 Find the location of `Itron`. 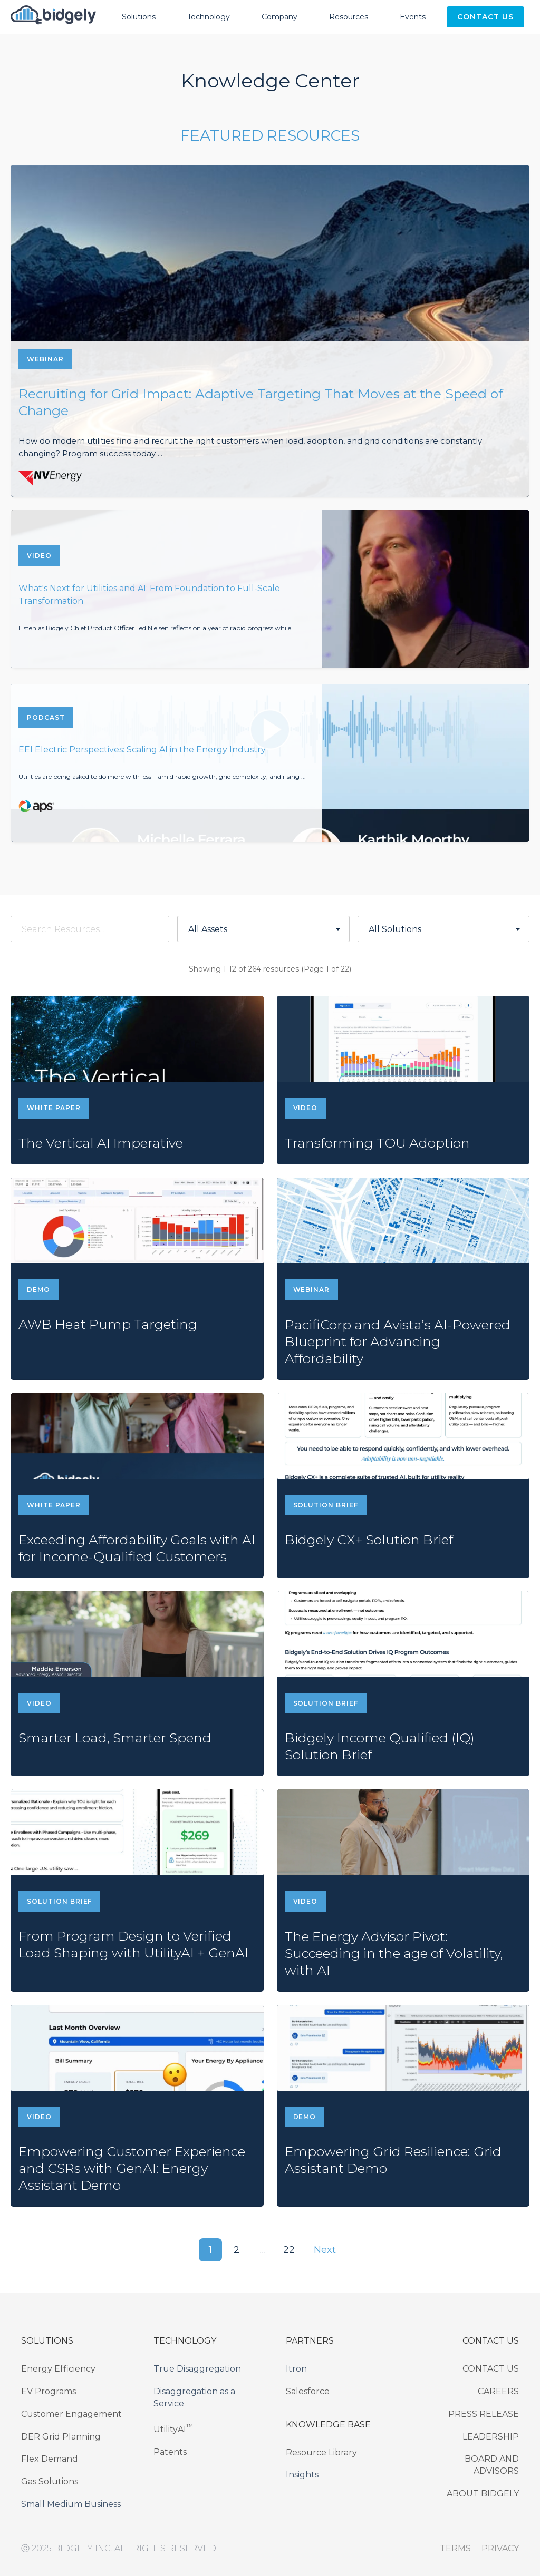

Itron is located at coordinates (296, 2369).